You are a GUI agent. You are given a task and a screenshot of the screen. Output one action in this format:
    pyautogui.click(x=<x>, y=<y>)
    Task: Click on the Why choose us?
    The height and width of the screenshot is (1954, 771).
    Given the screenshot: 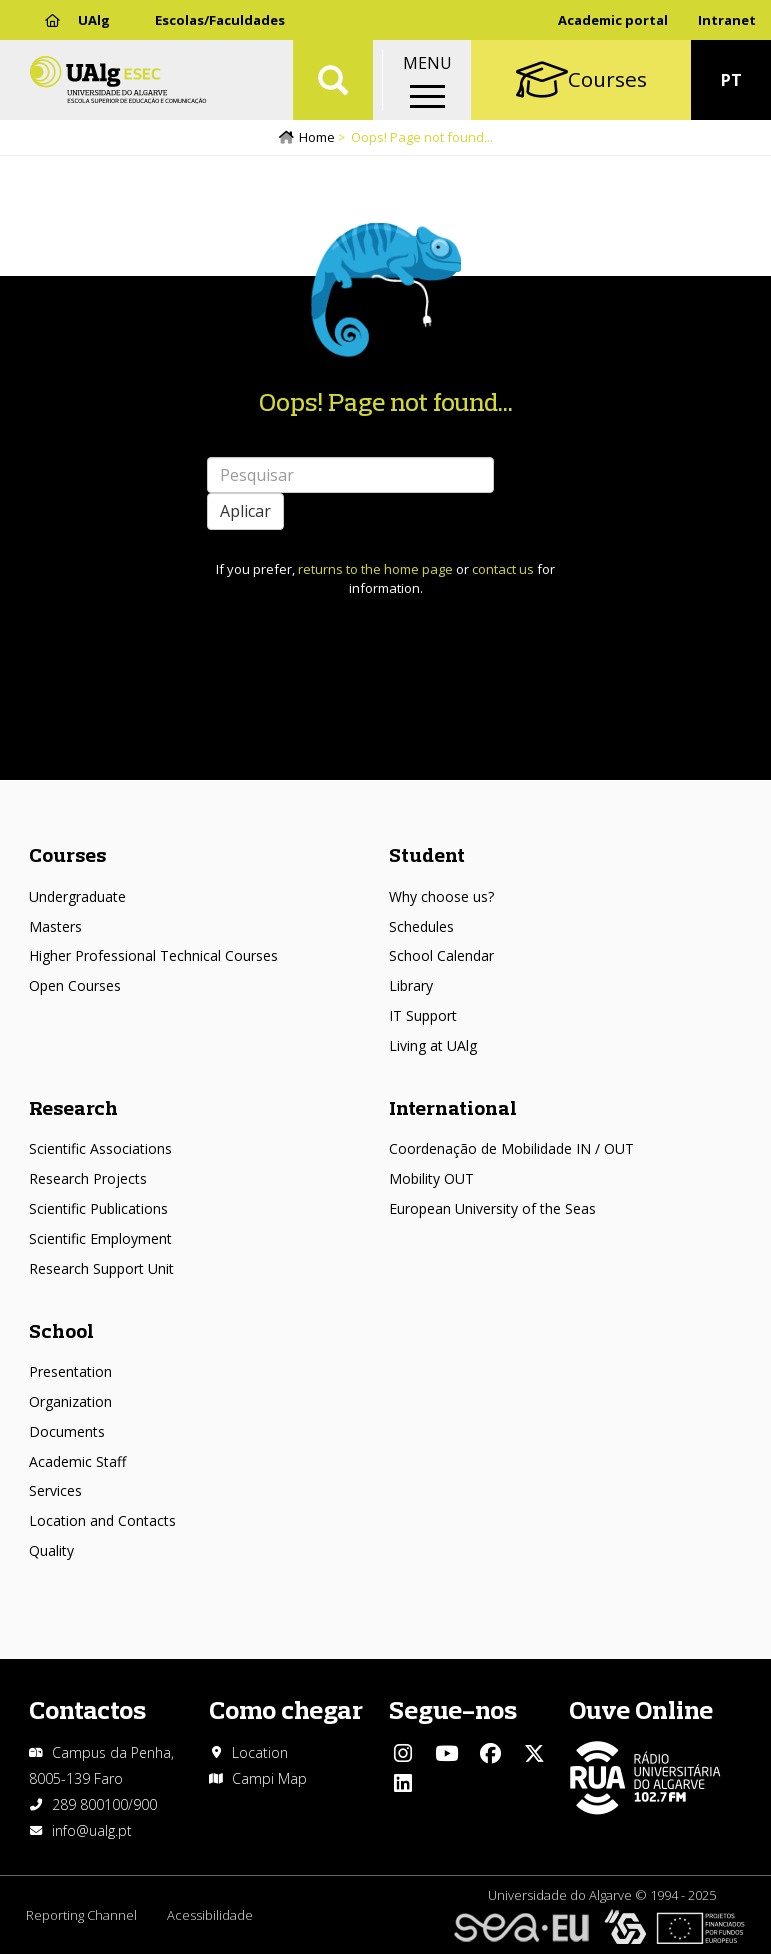 What is the action you would take?
    pyautogui.click(x=441, y=896)
    